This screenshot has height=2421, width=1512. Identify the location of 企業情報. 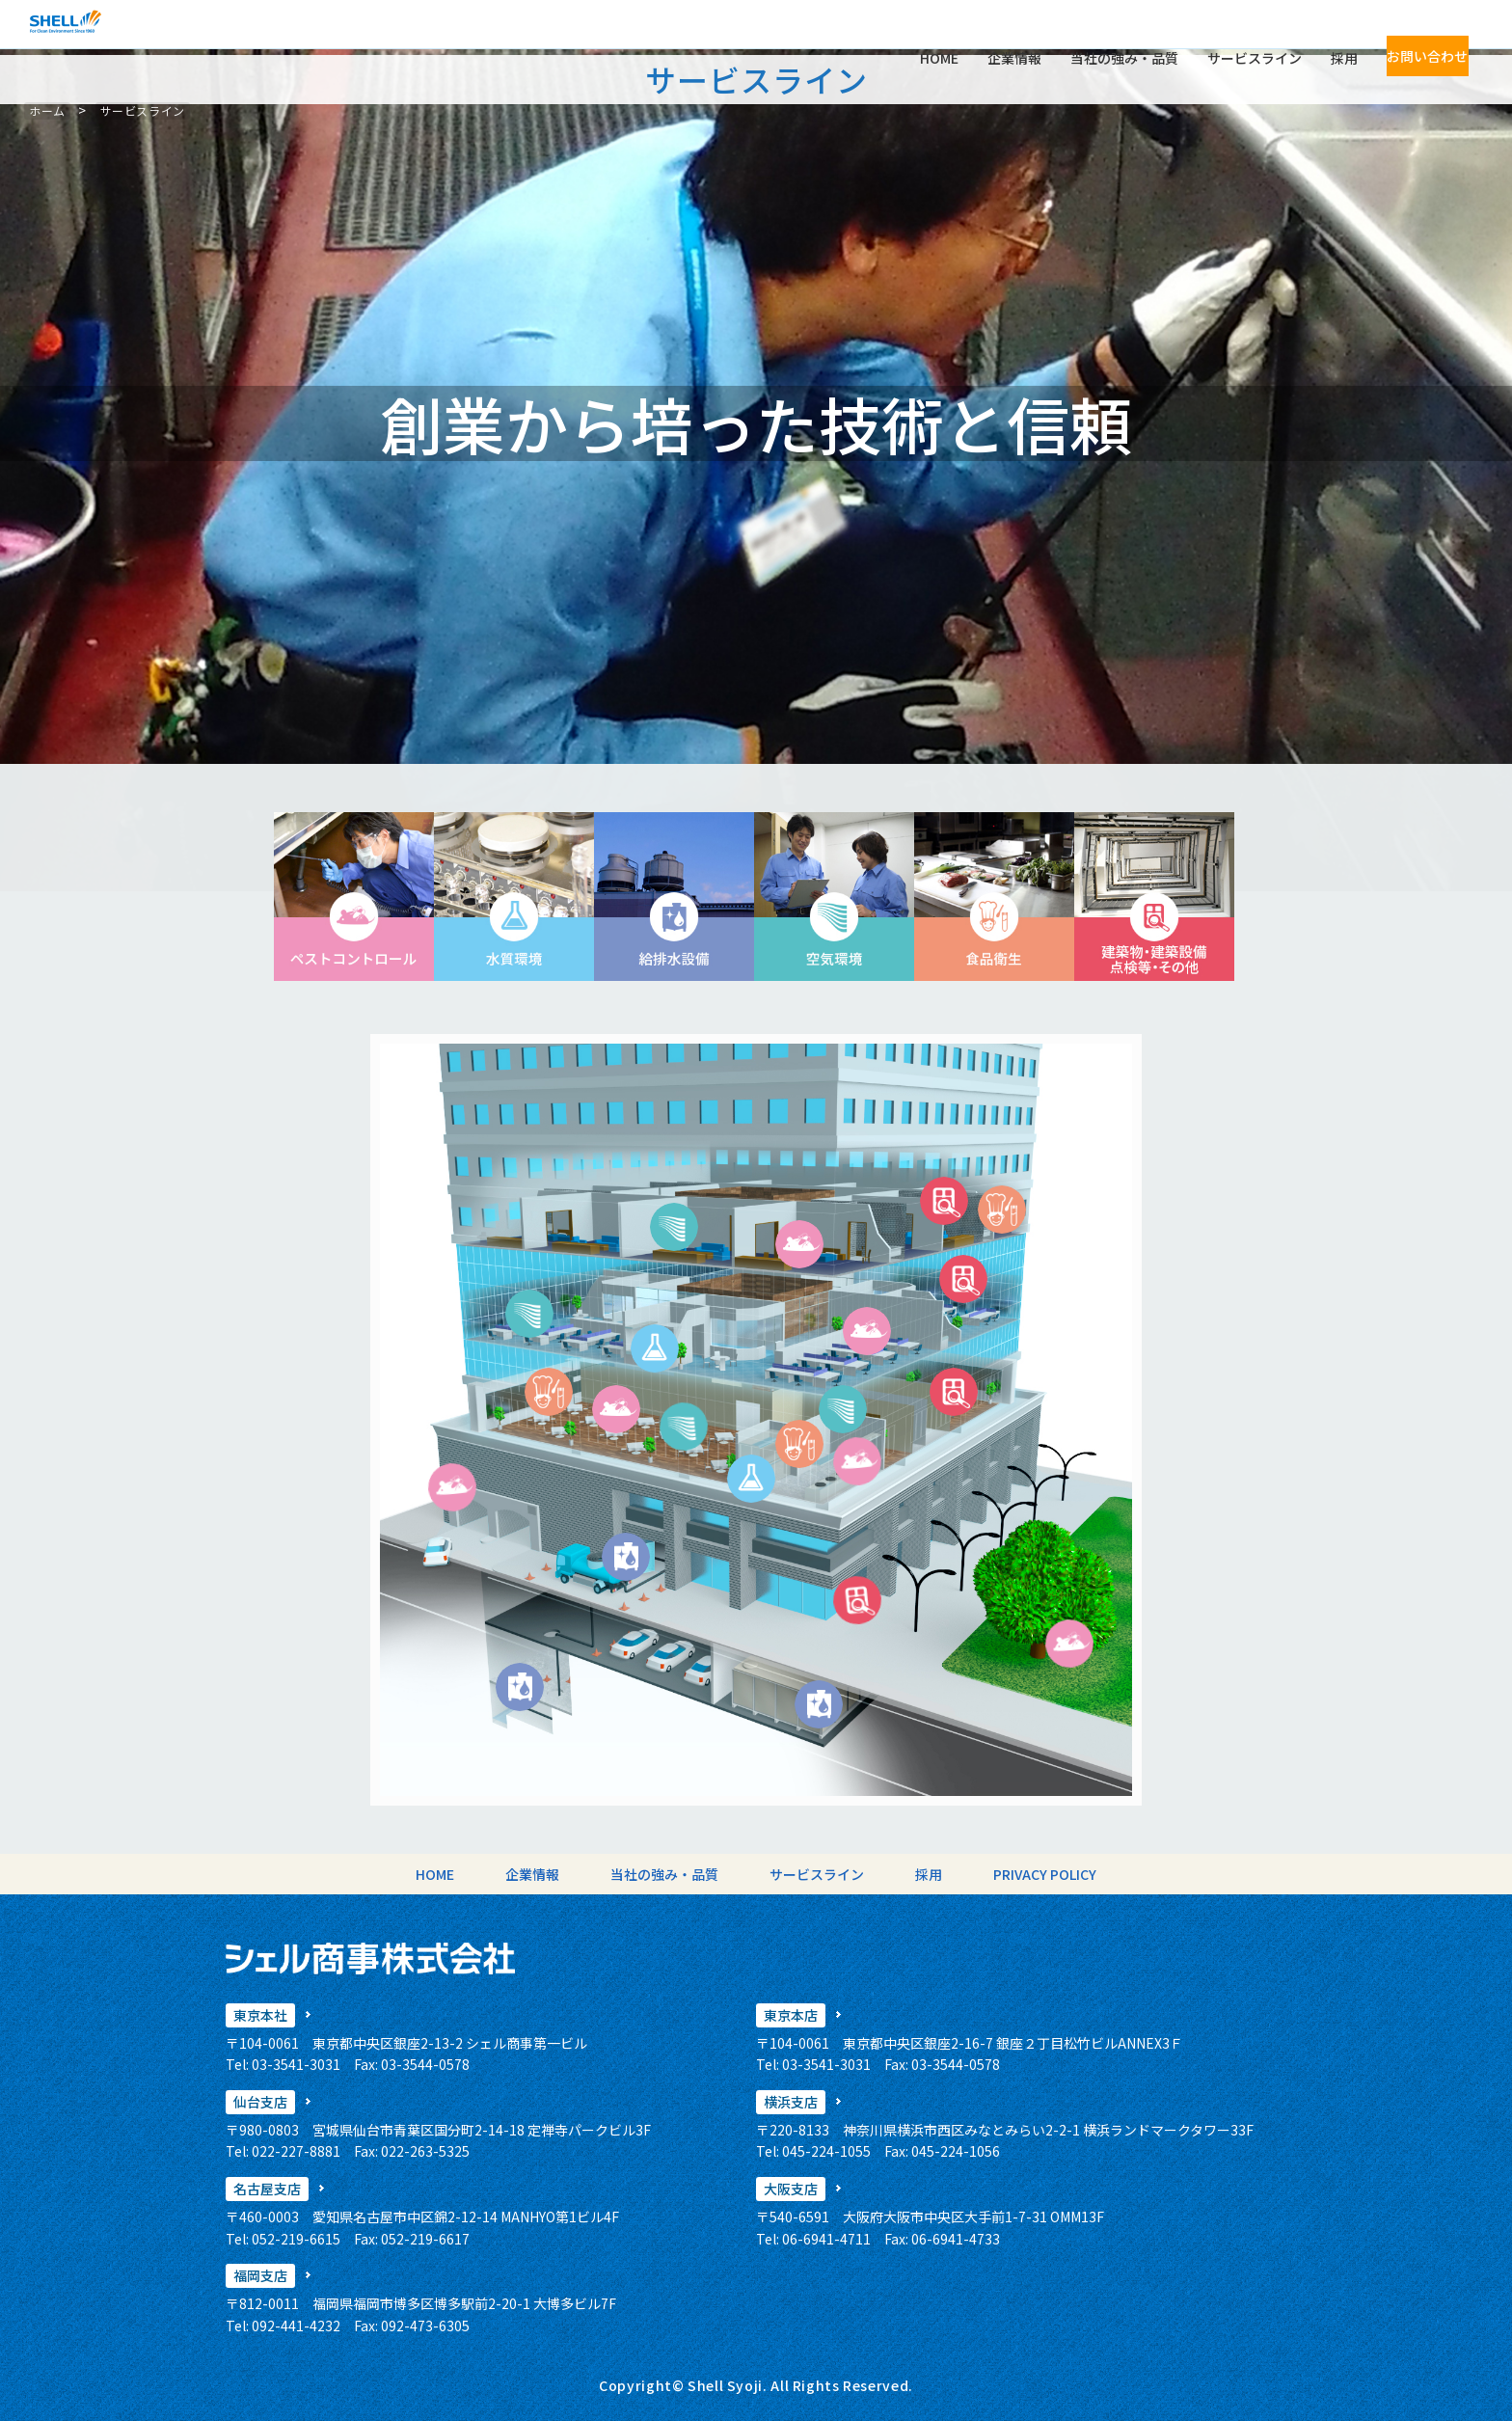
(986, 34).